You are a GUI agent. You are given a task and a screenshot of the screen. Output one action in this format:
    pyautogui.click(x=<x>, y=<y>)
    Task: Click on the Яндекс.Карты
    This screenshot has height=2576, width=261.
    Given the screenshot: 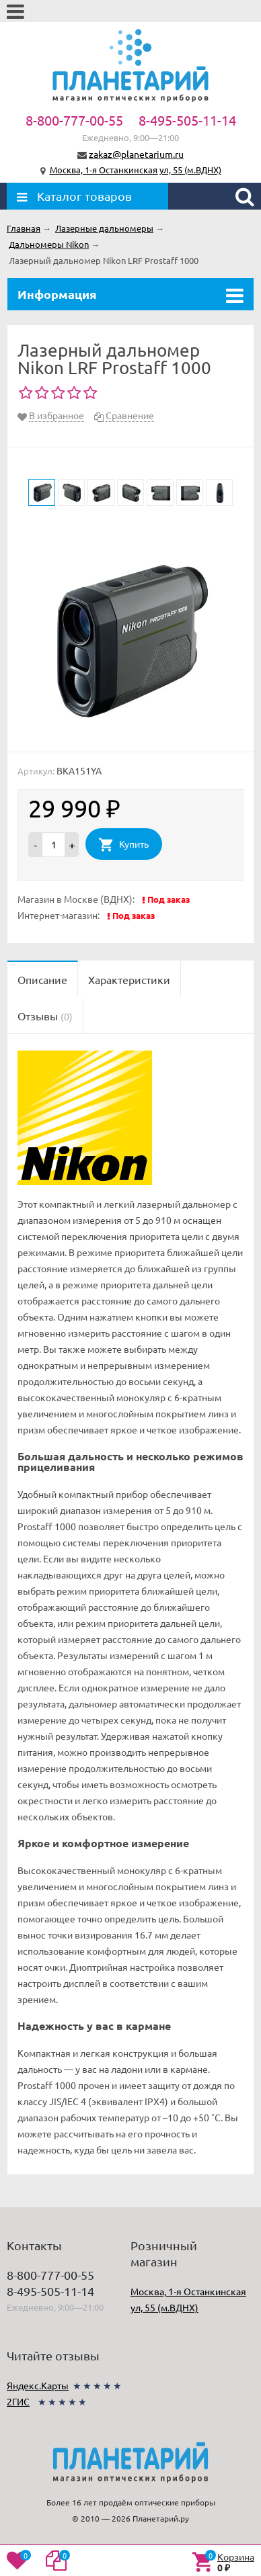 What is the action you would take?
    pyautogui.click(x=38, y=2385)
    